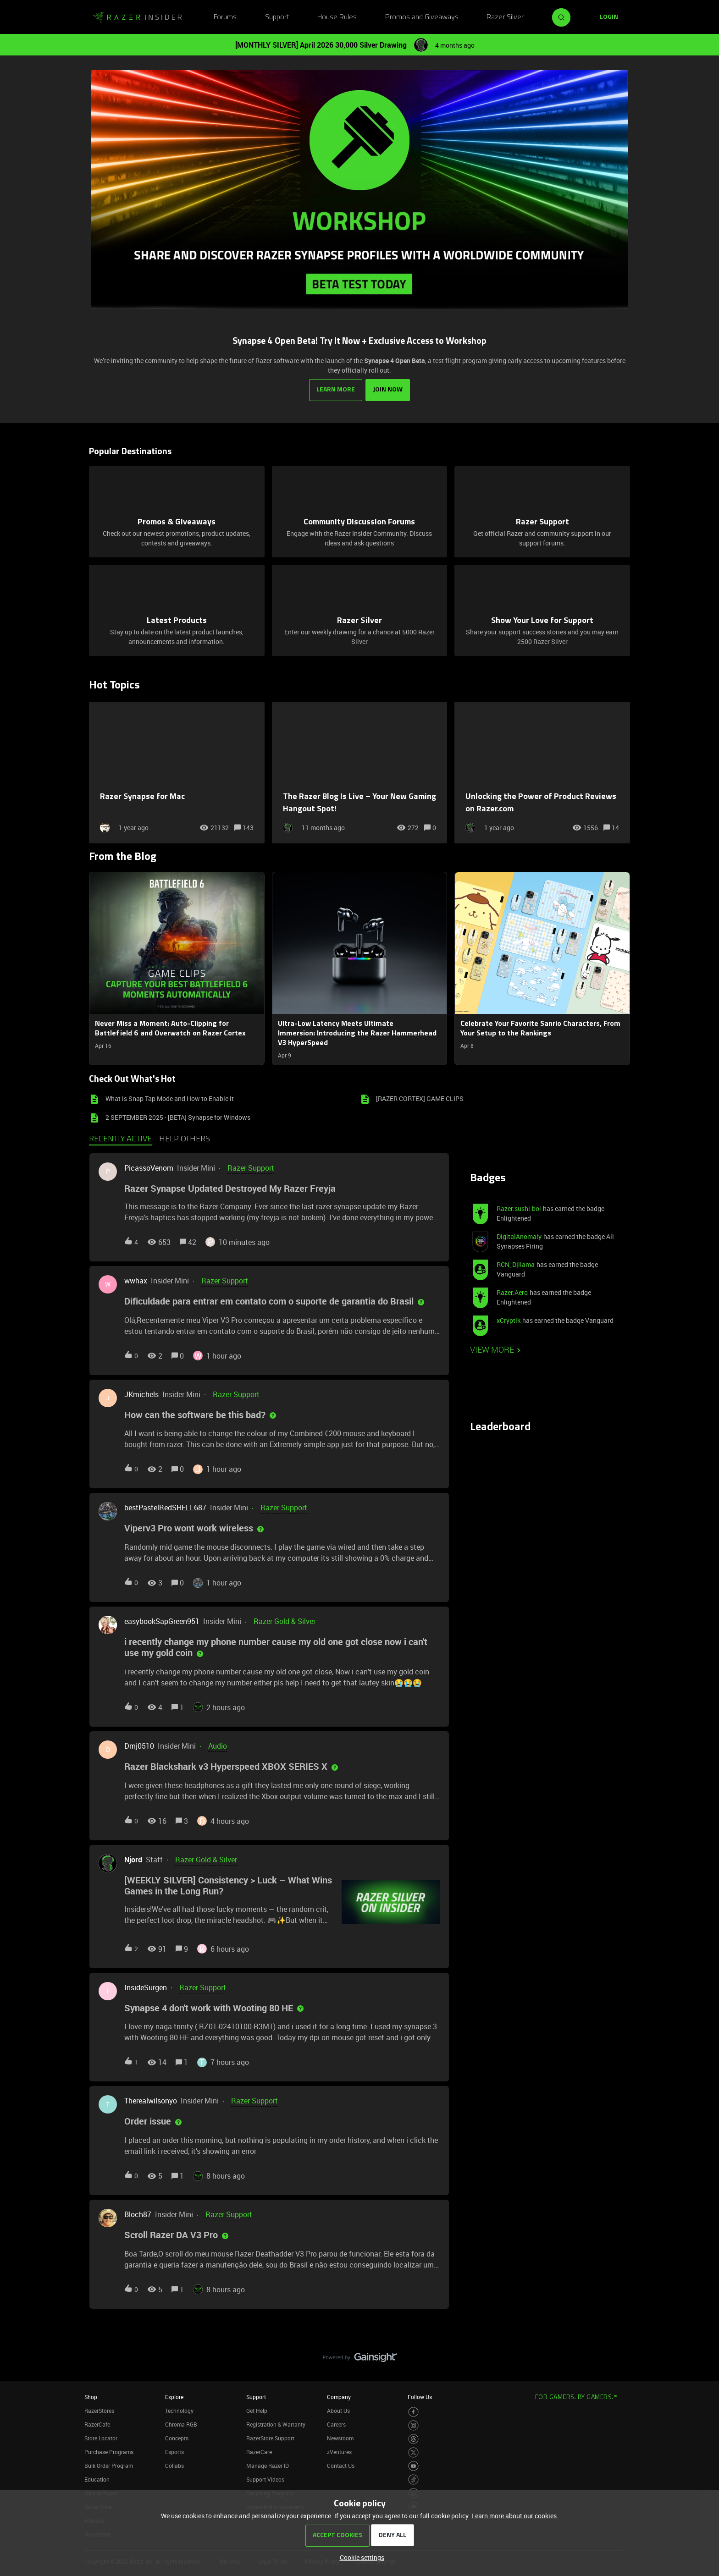  Describe the element at coordinates (515, 2515) in the screenshot. I see `Learn more about our cookies.` at that location.